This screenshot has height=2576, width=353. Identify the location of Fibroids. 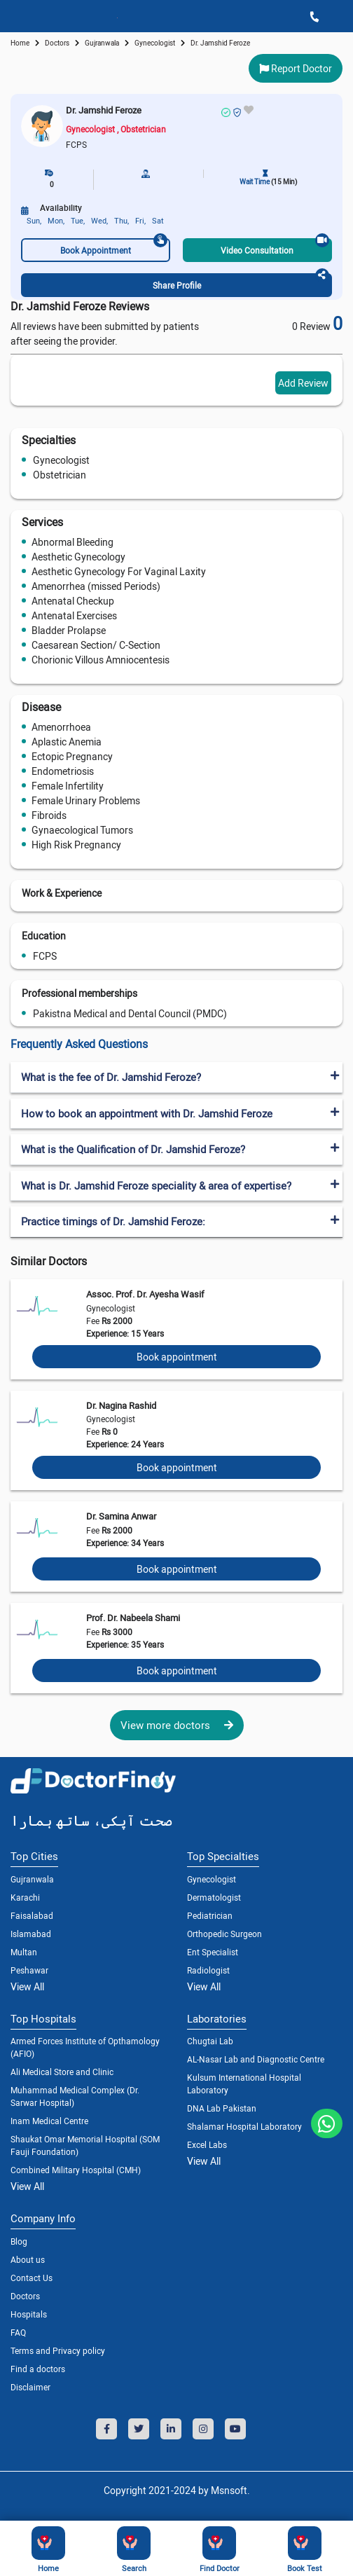
(49, 815).